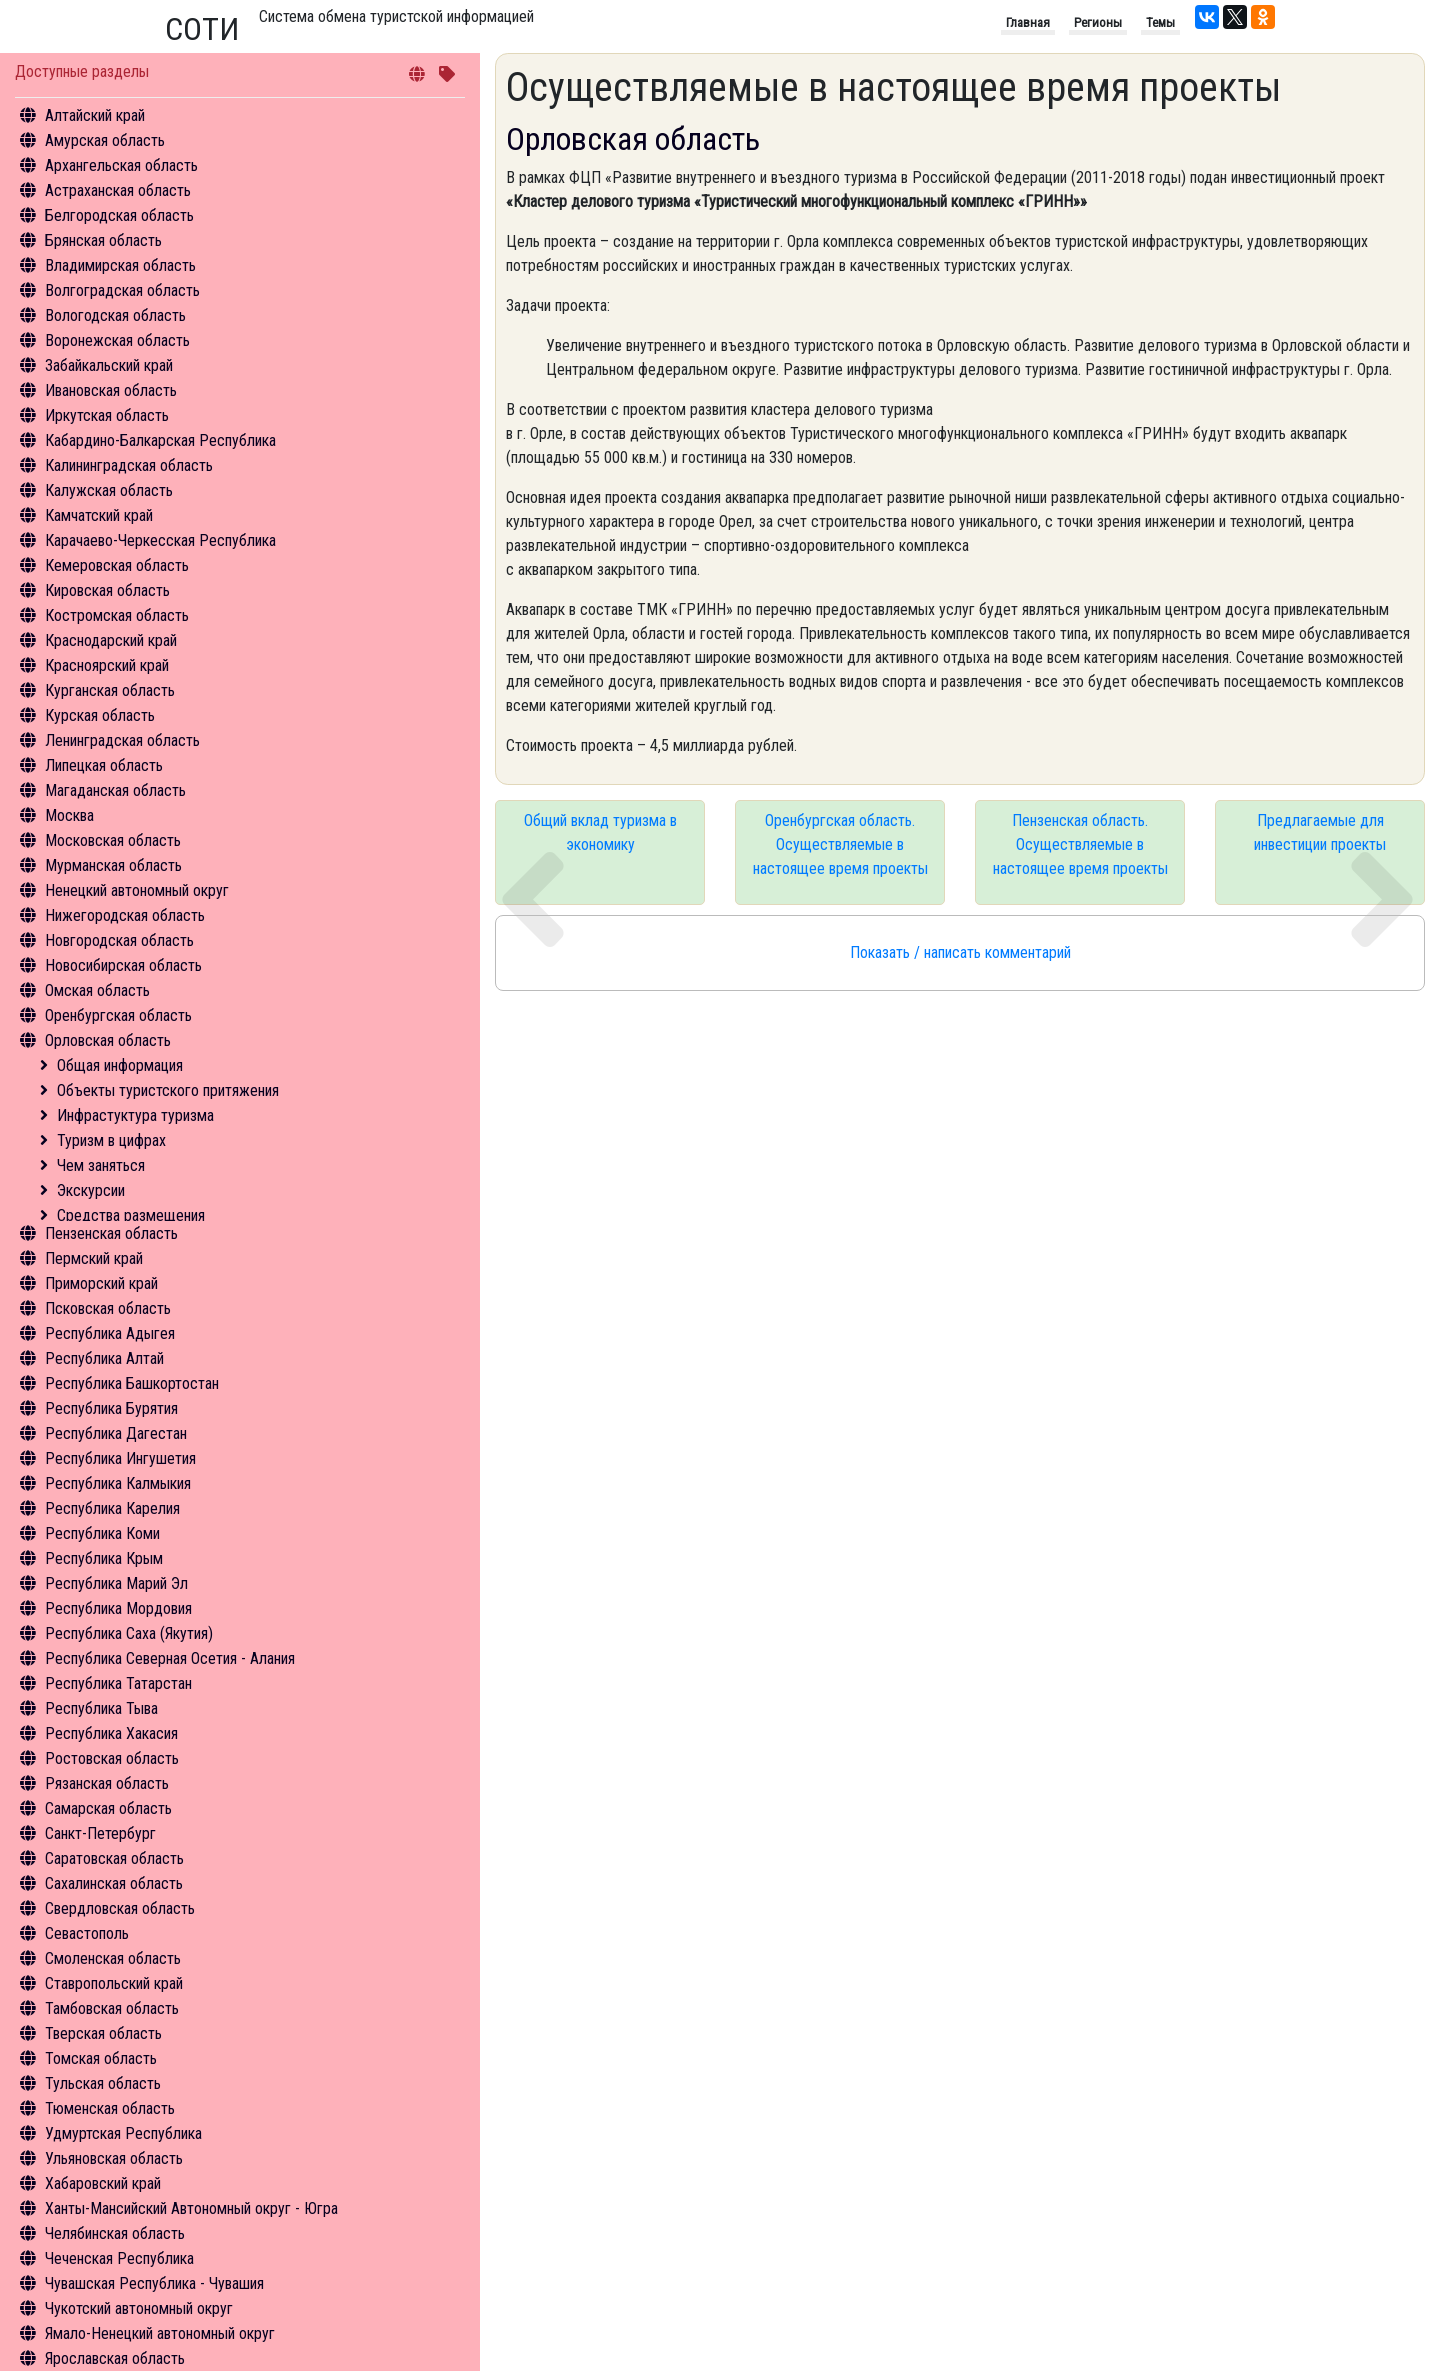 The height and width of the screenshot is (2371, 1440). I want to click on Чеченская Республика, so click(119, 2258).